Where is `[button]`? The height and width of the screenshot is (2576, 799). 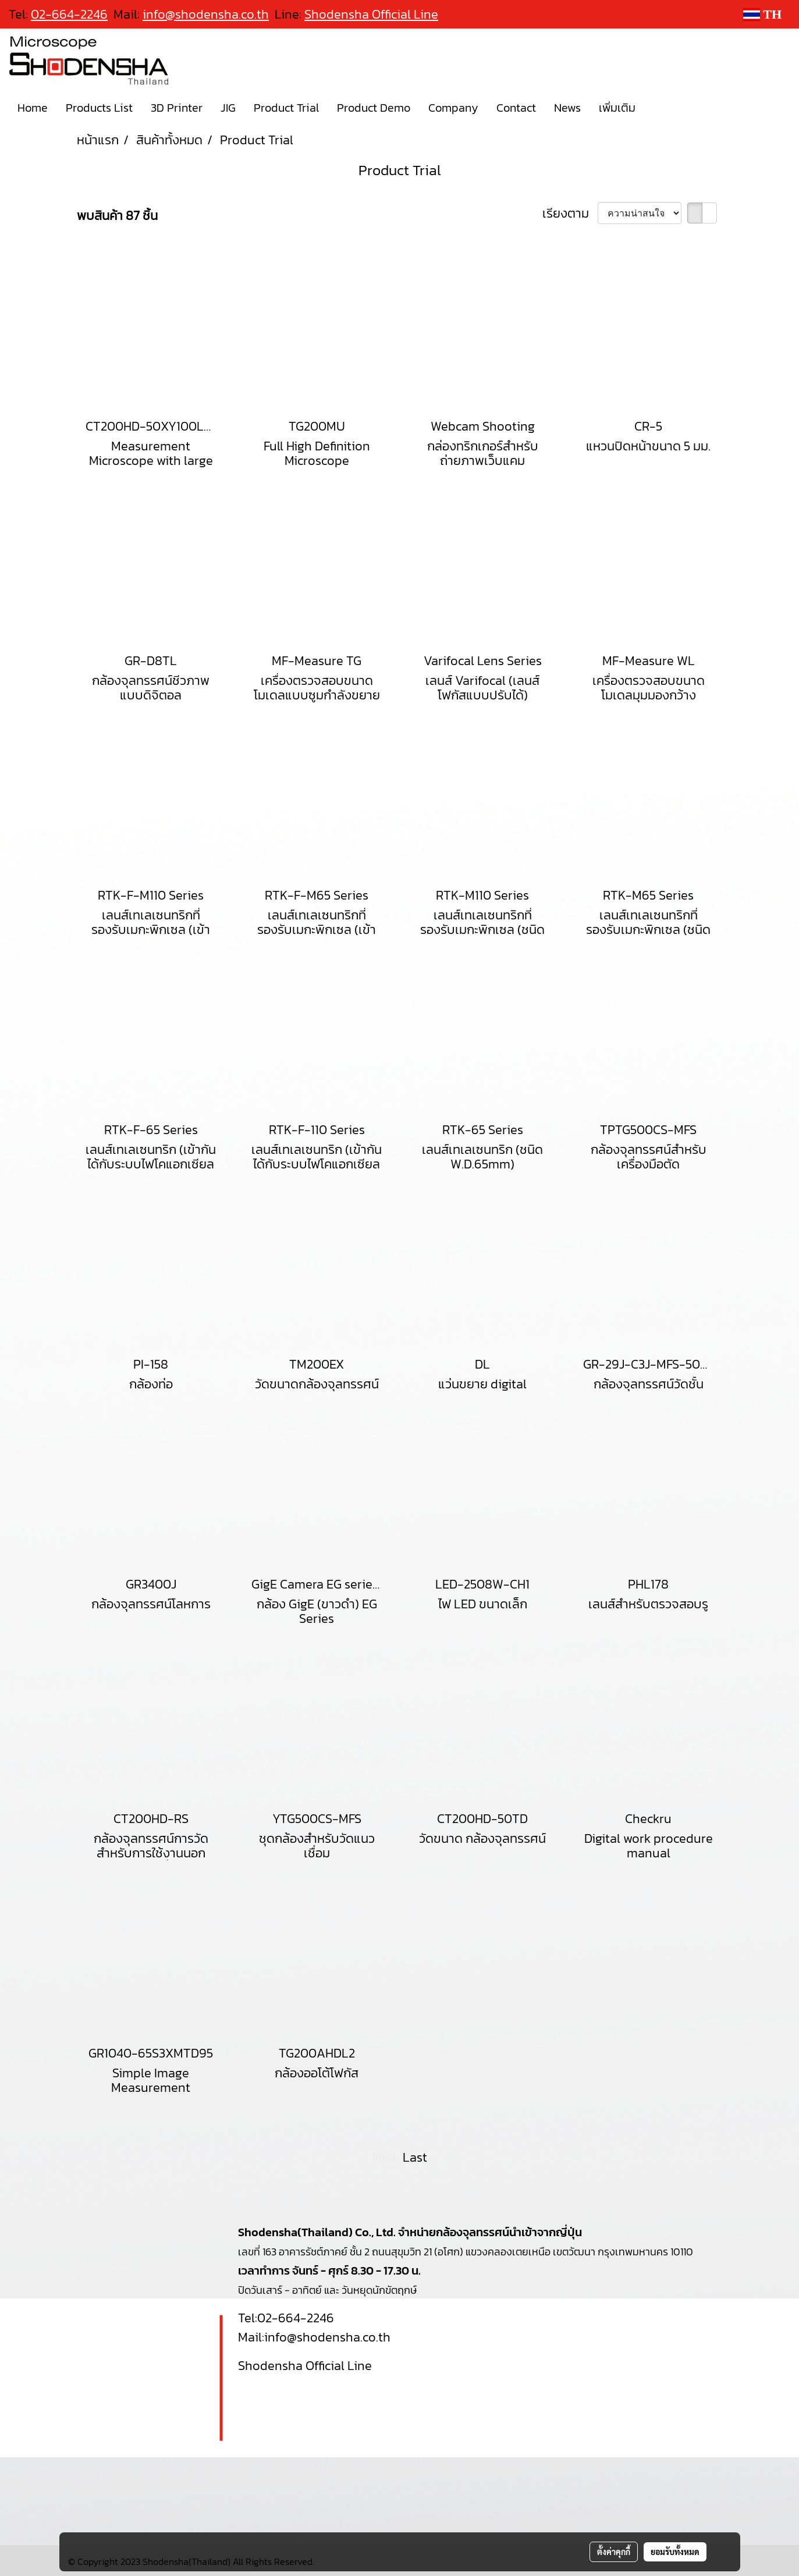 [button] is located at coordinates (654, 107).